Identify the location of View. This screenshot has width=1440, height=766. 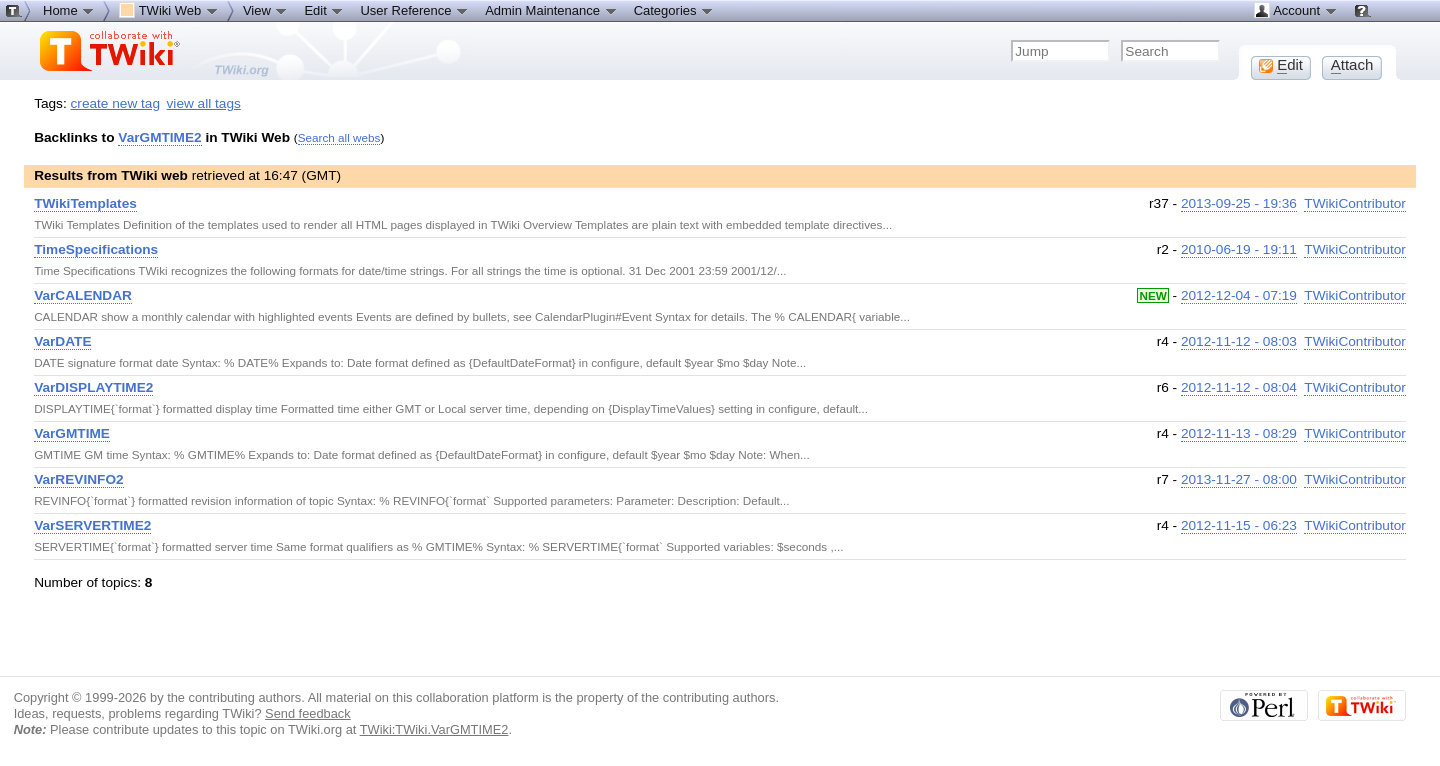
(266, 10).